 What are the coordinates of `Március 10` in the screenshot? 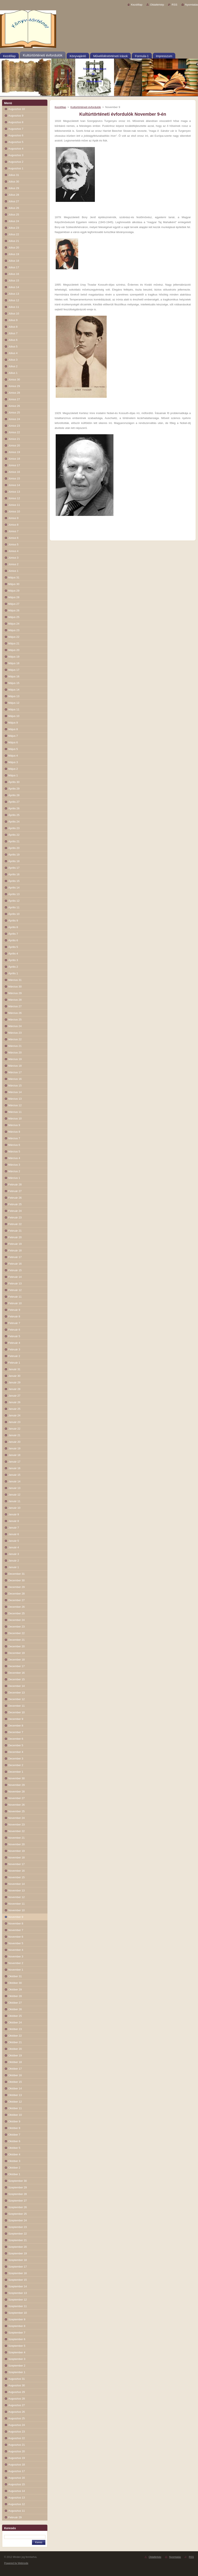 It's located at (15, 1118).